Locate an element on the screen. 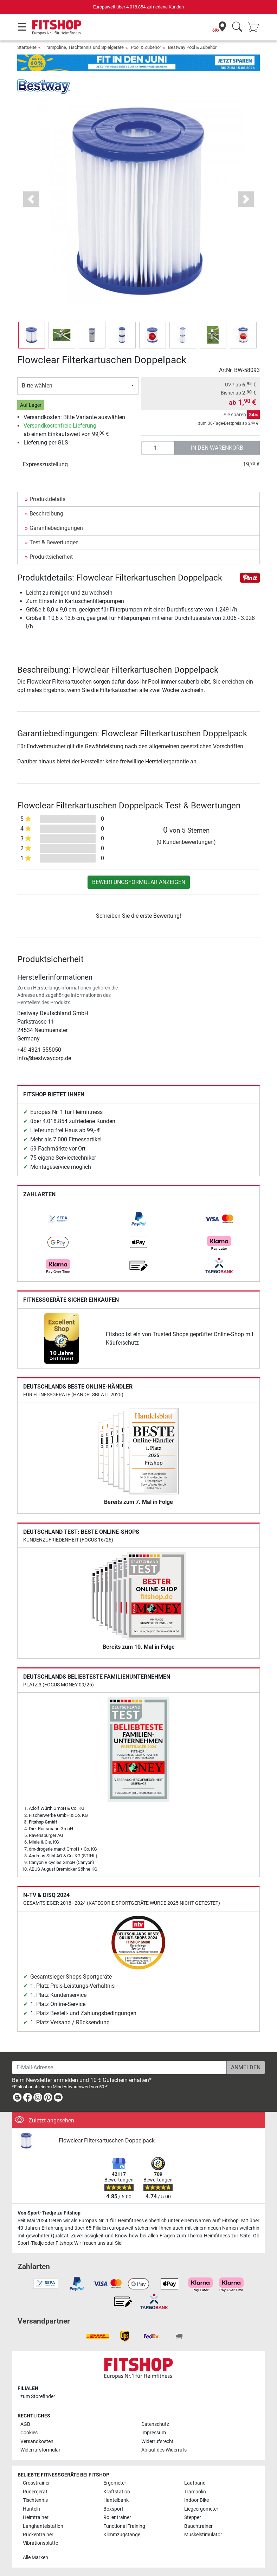 Image resolution: width=277 pixels, height=2576 pixels. Muskelstimulator is located at coordinates (203, 2535).